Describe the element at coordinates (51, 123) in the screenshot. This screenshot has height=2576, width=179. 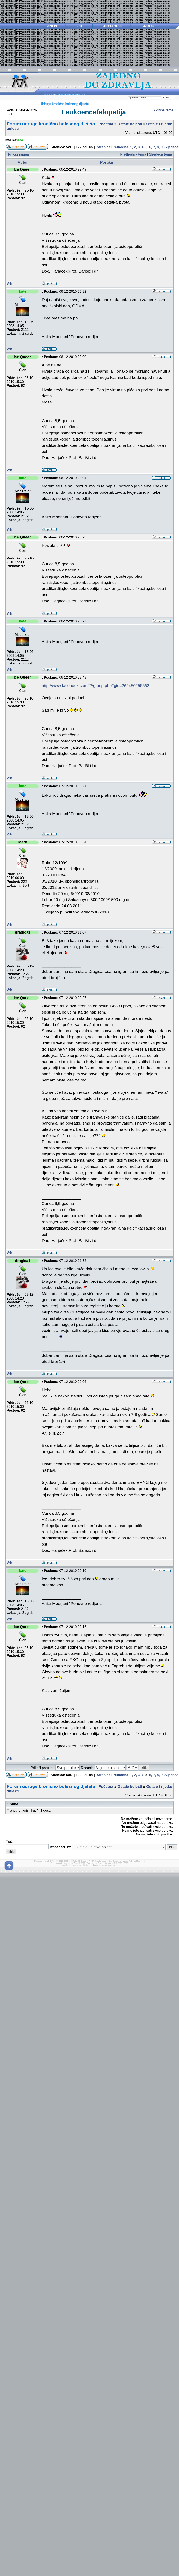
I see `Forum udruge kronično bolesnog djeteta` at that location.